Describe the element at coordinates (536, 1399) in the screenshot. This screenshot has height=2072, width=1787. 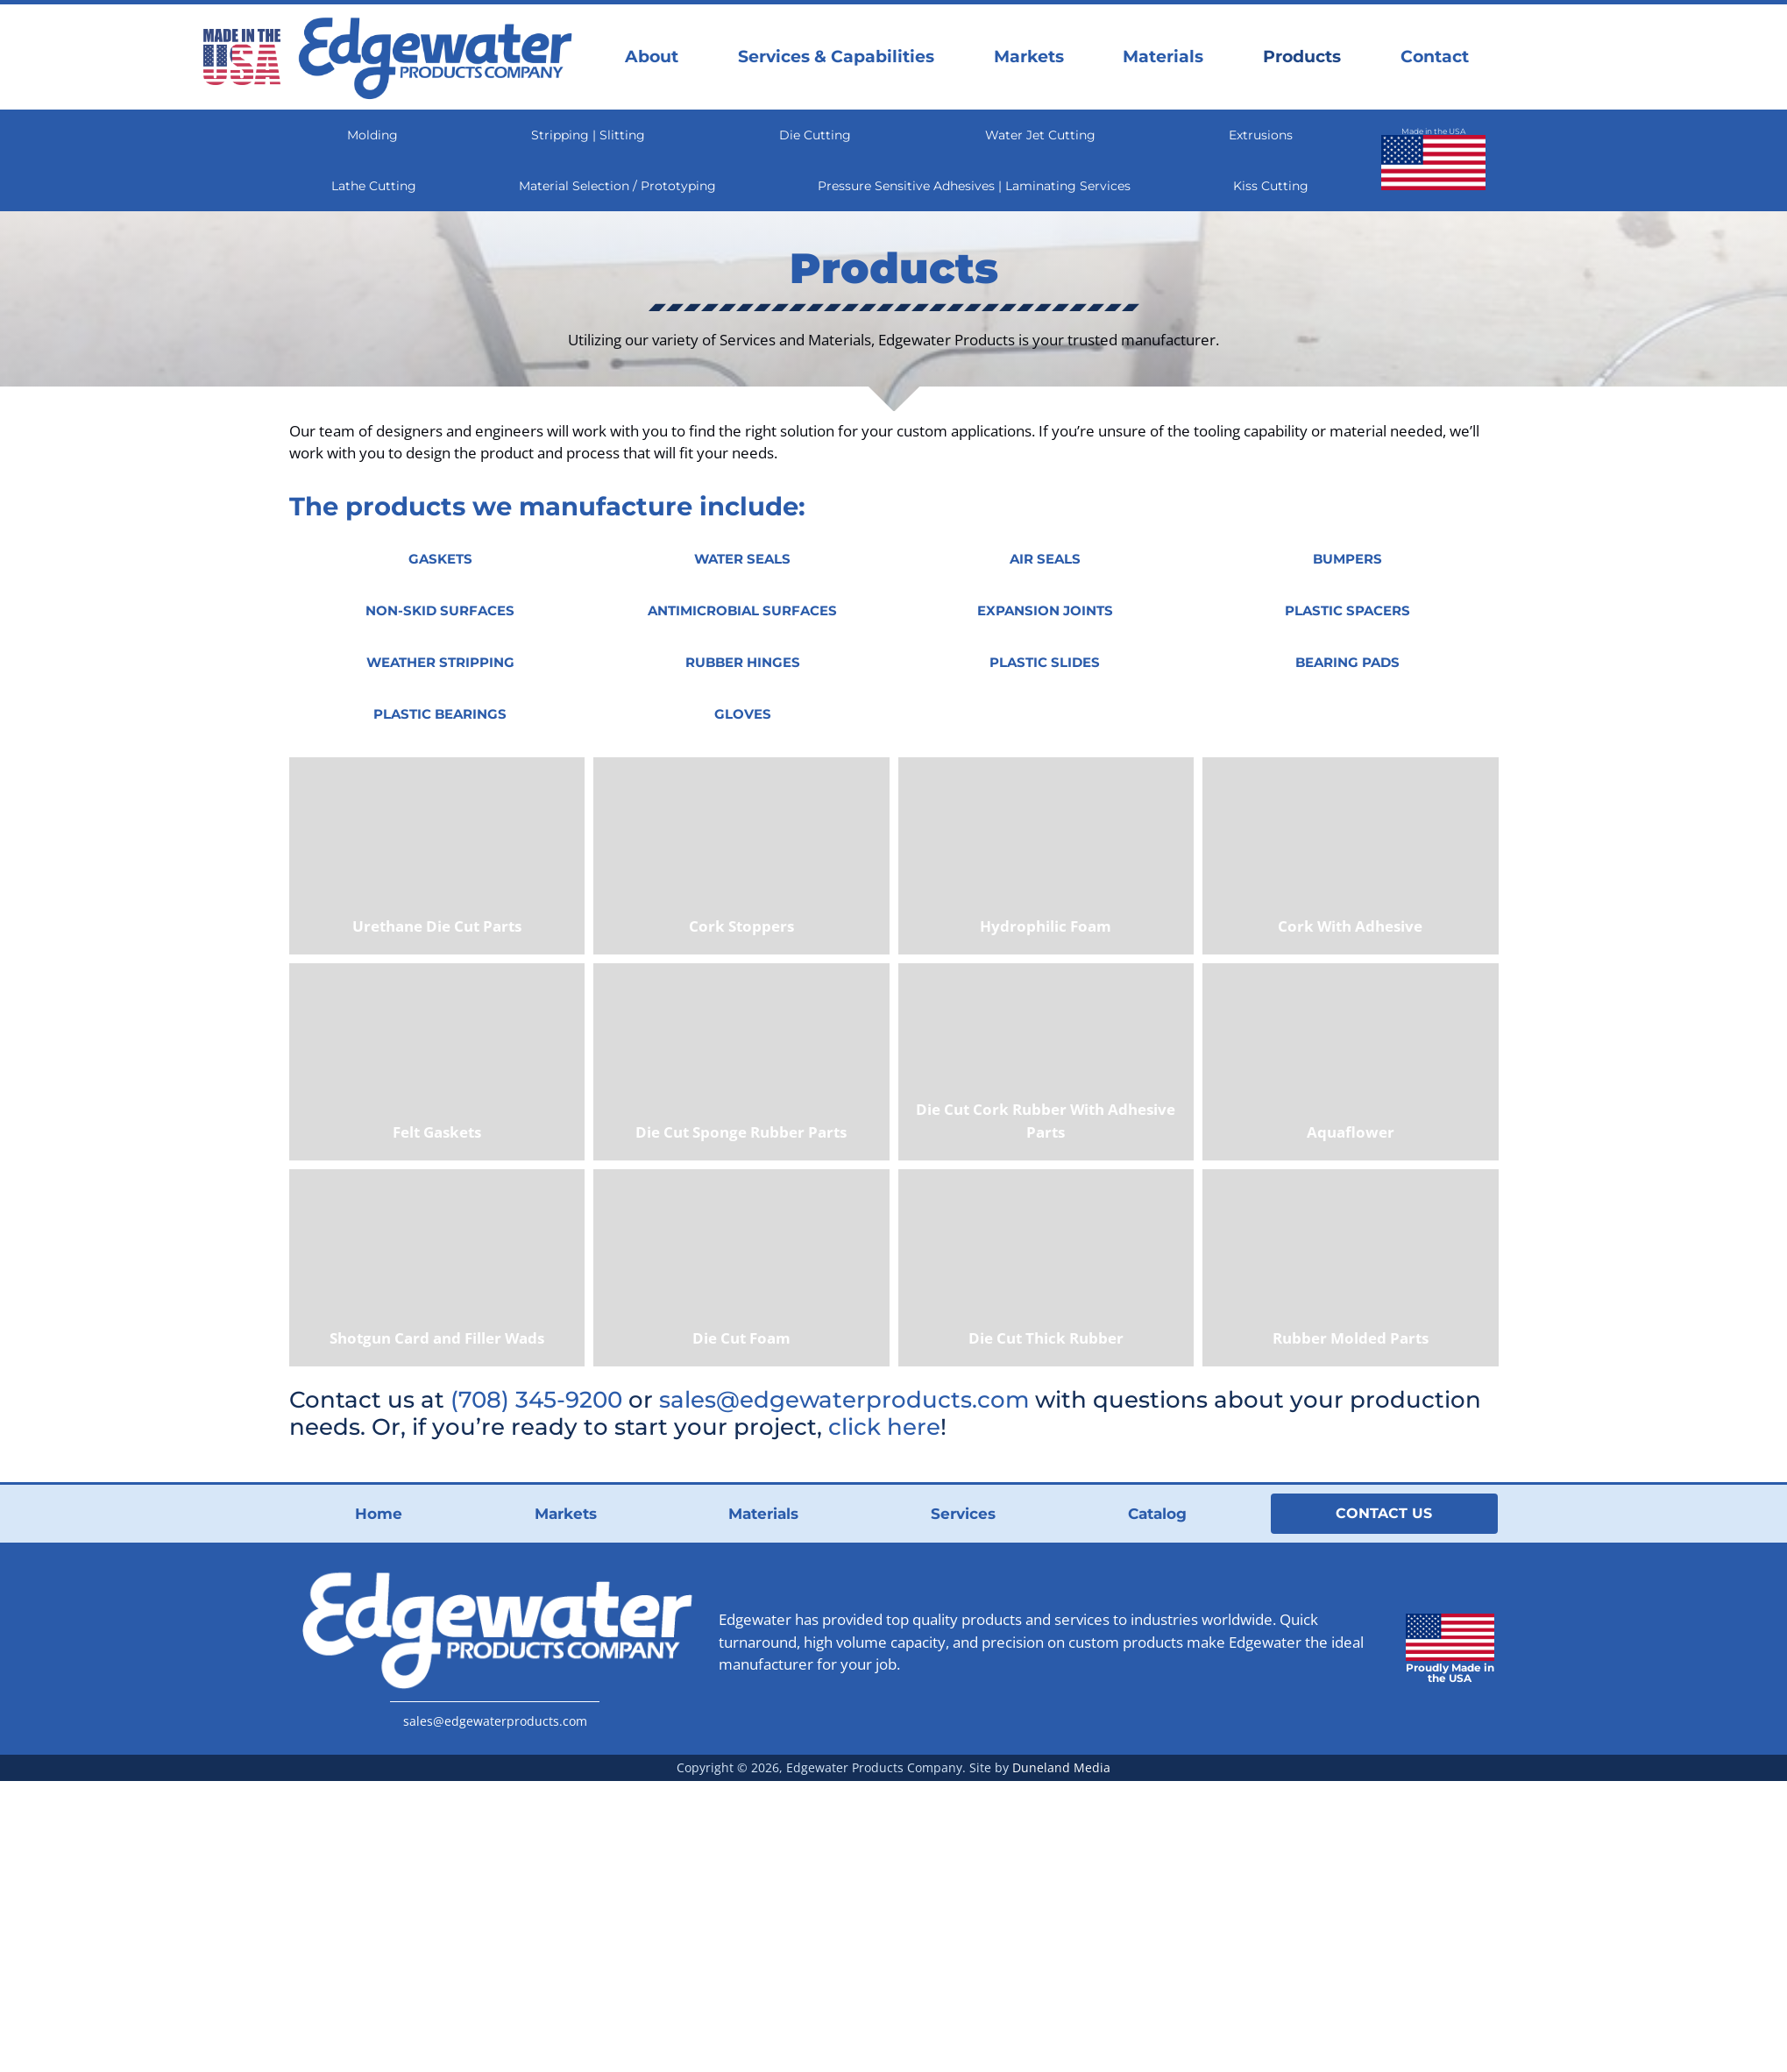
I see `(708) 345-9200` at that location.